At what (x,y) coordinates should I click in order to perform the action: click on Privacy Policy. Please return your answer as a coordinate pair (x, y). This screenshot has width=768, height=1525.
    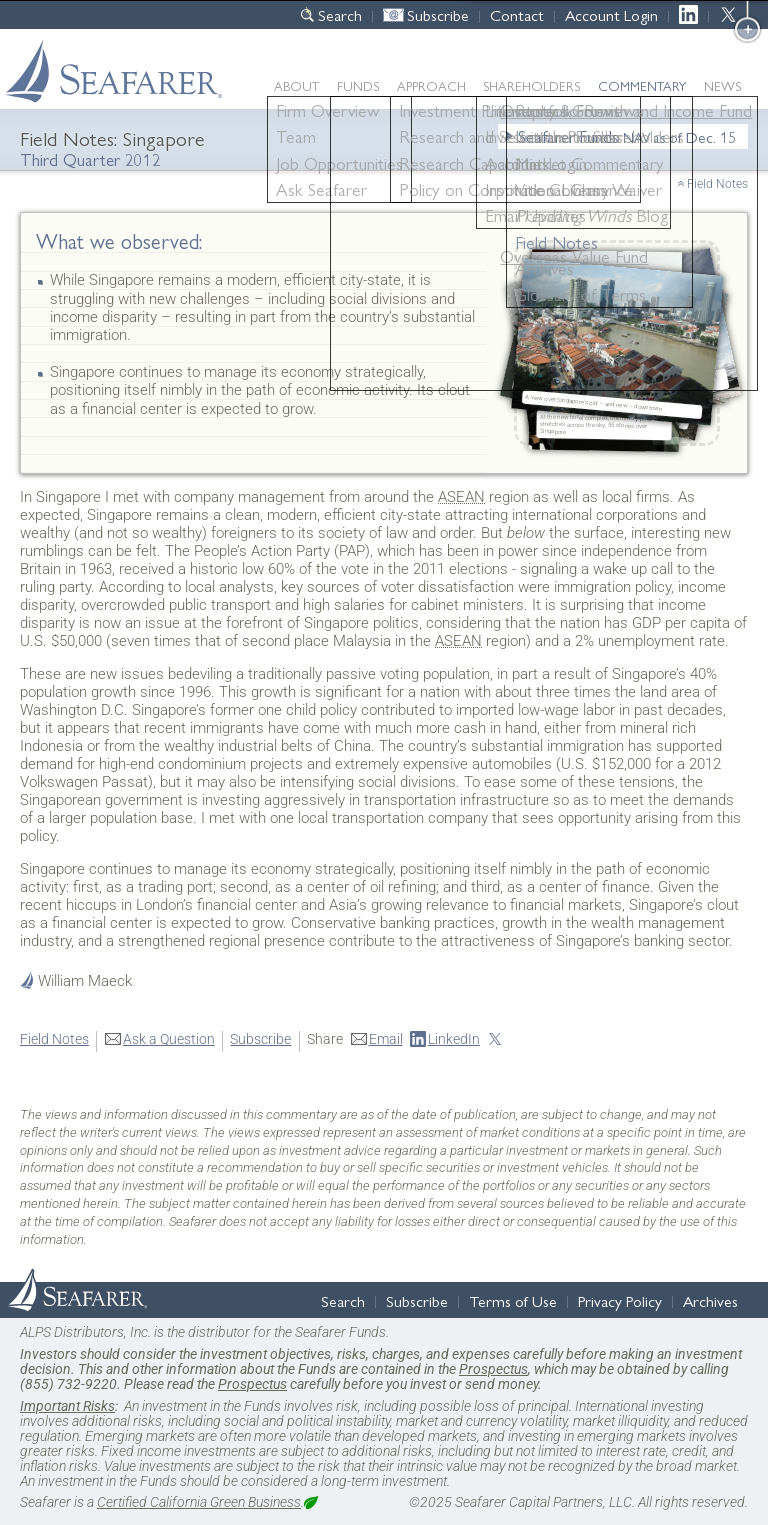
    Looking at the image, I should click on (620, 1300).